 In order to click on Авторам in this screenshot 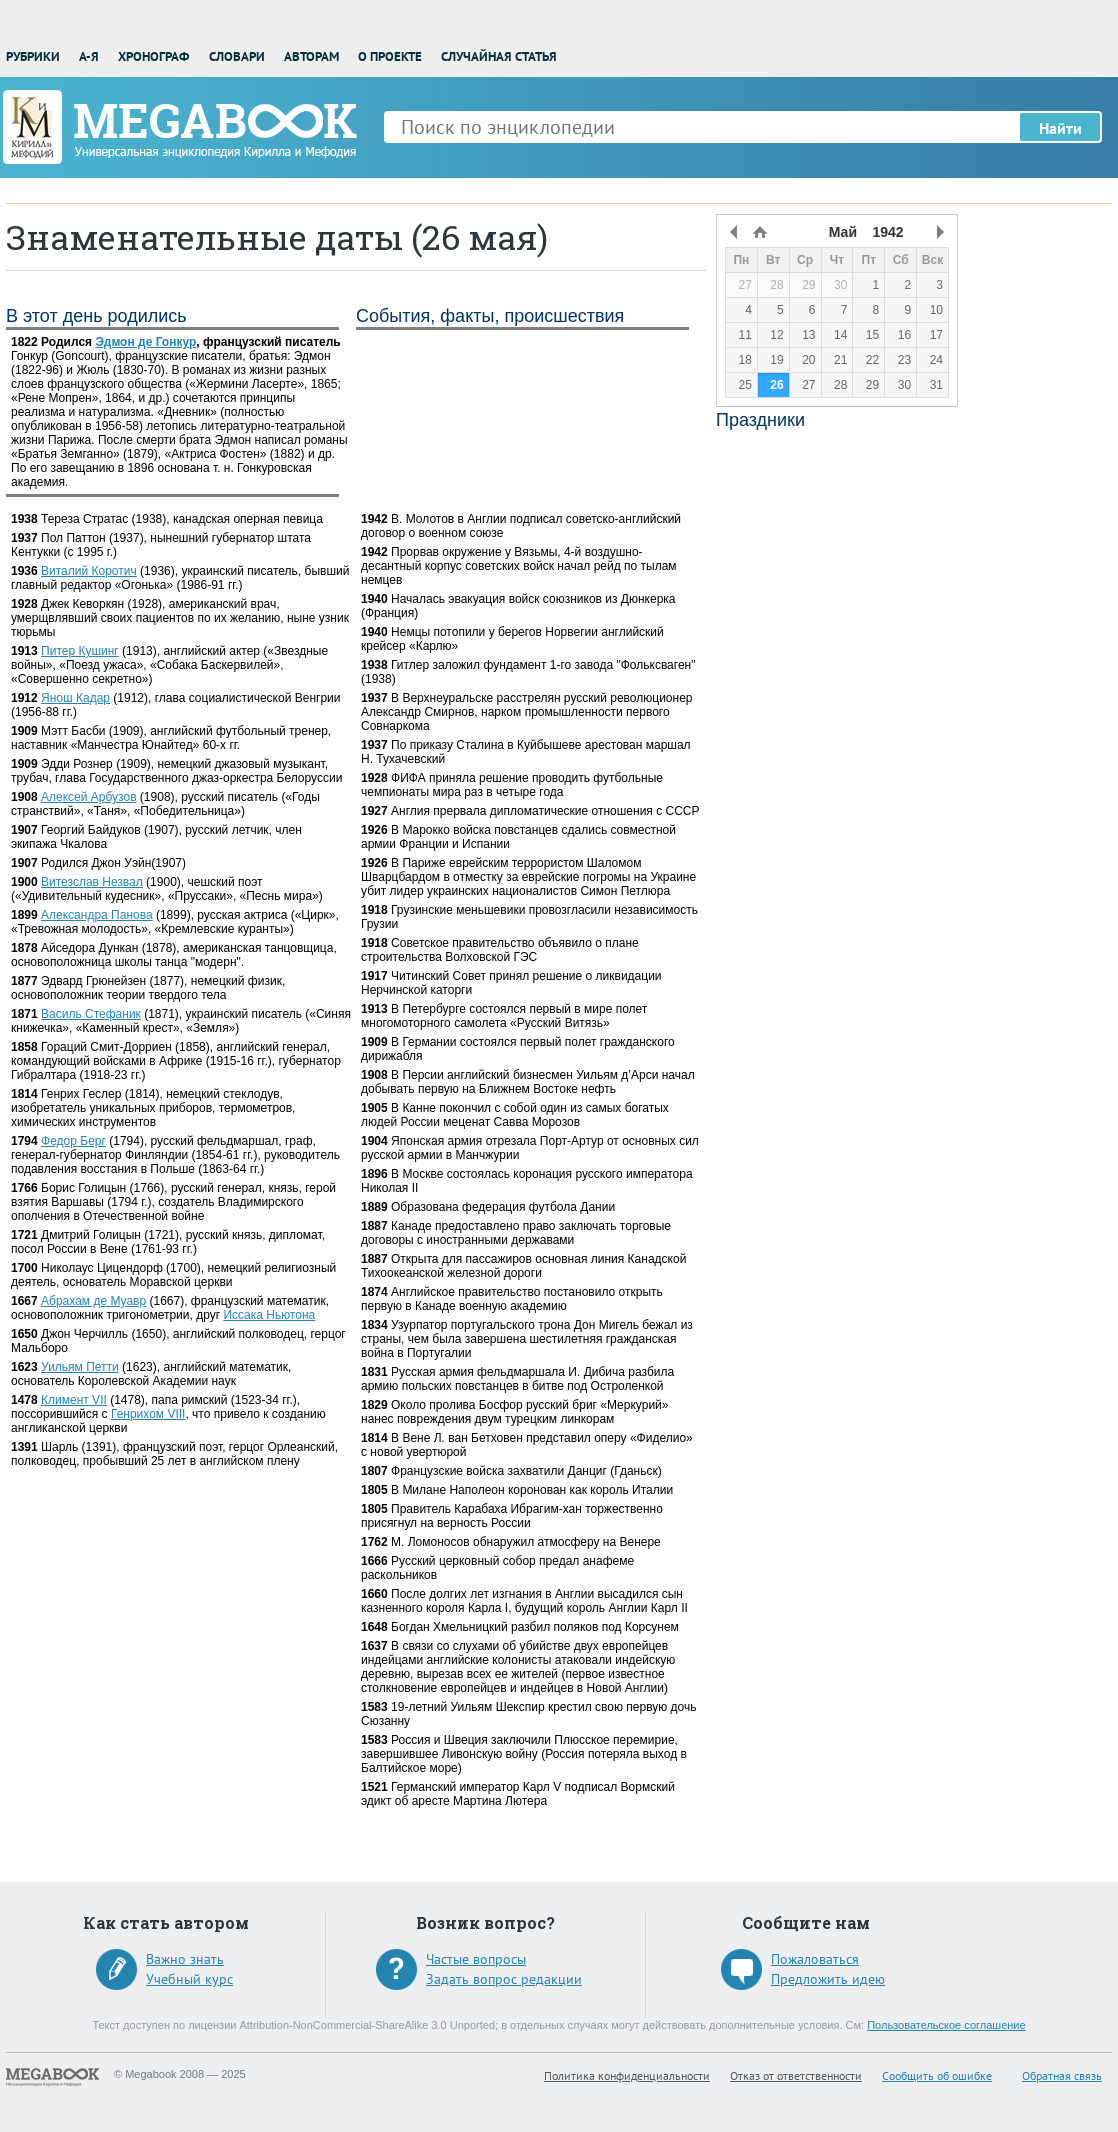, I will do `click(311, 56)`.